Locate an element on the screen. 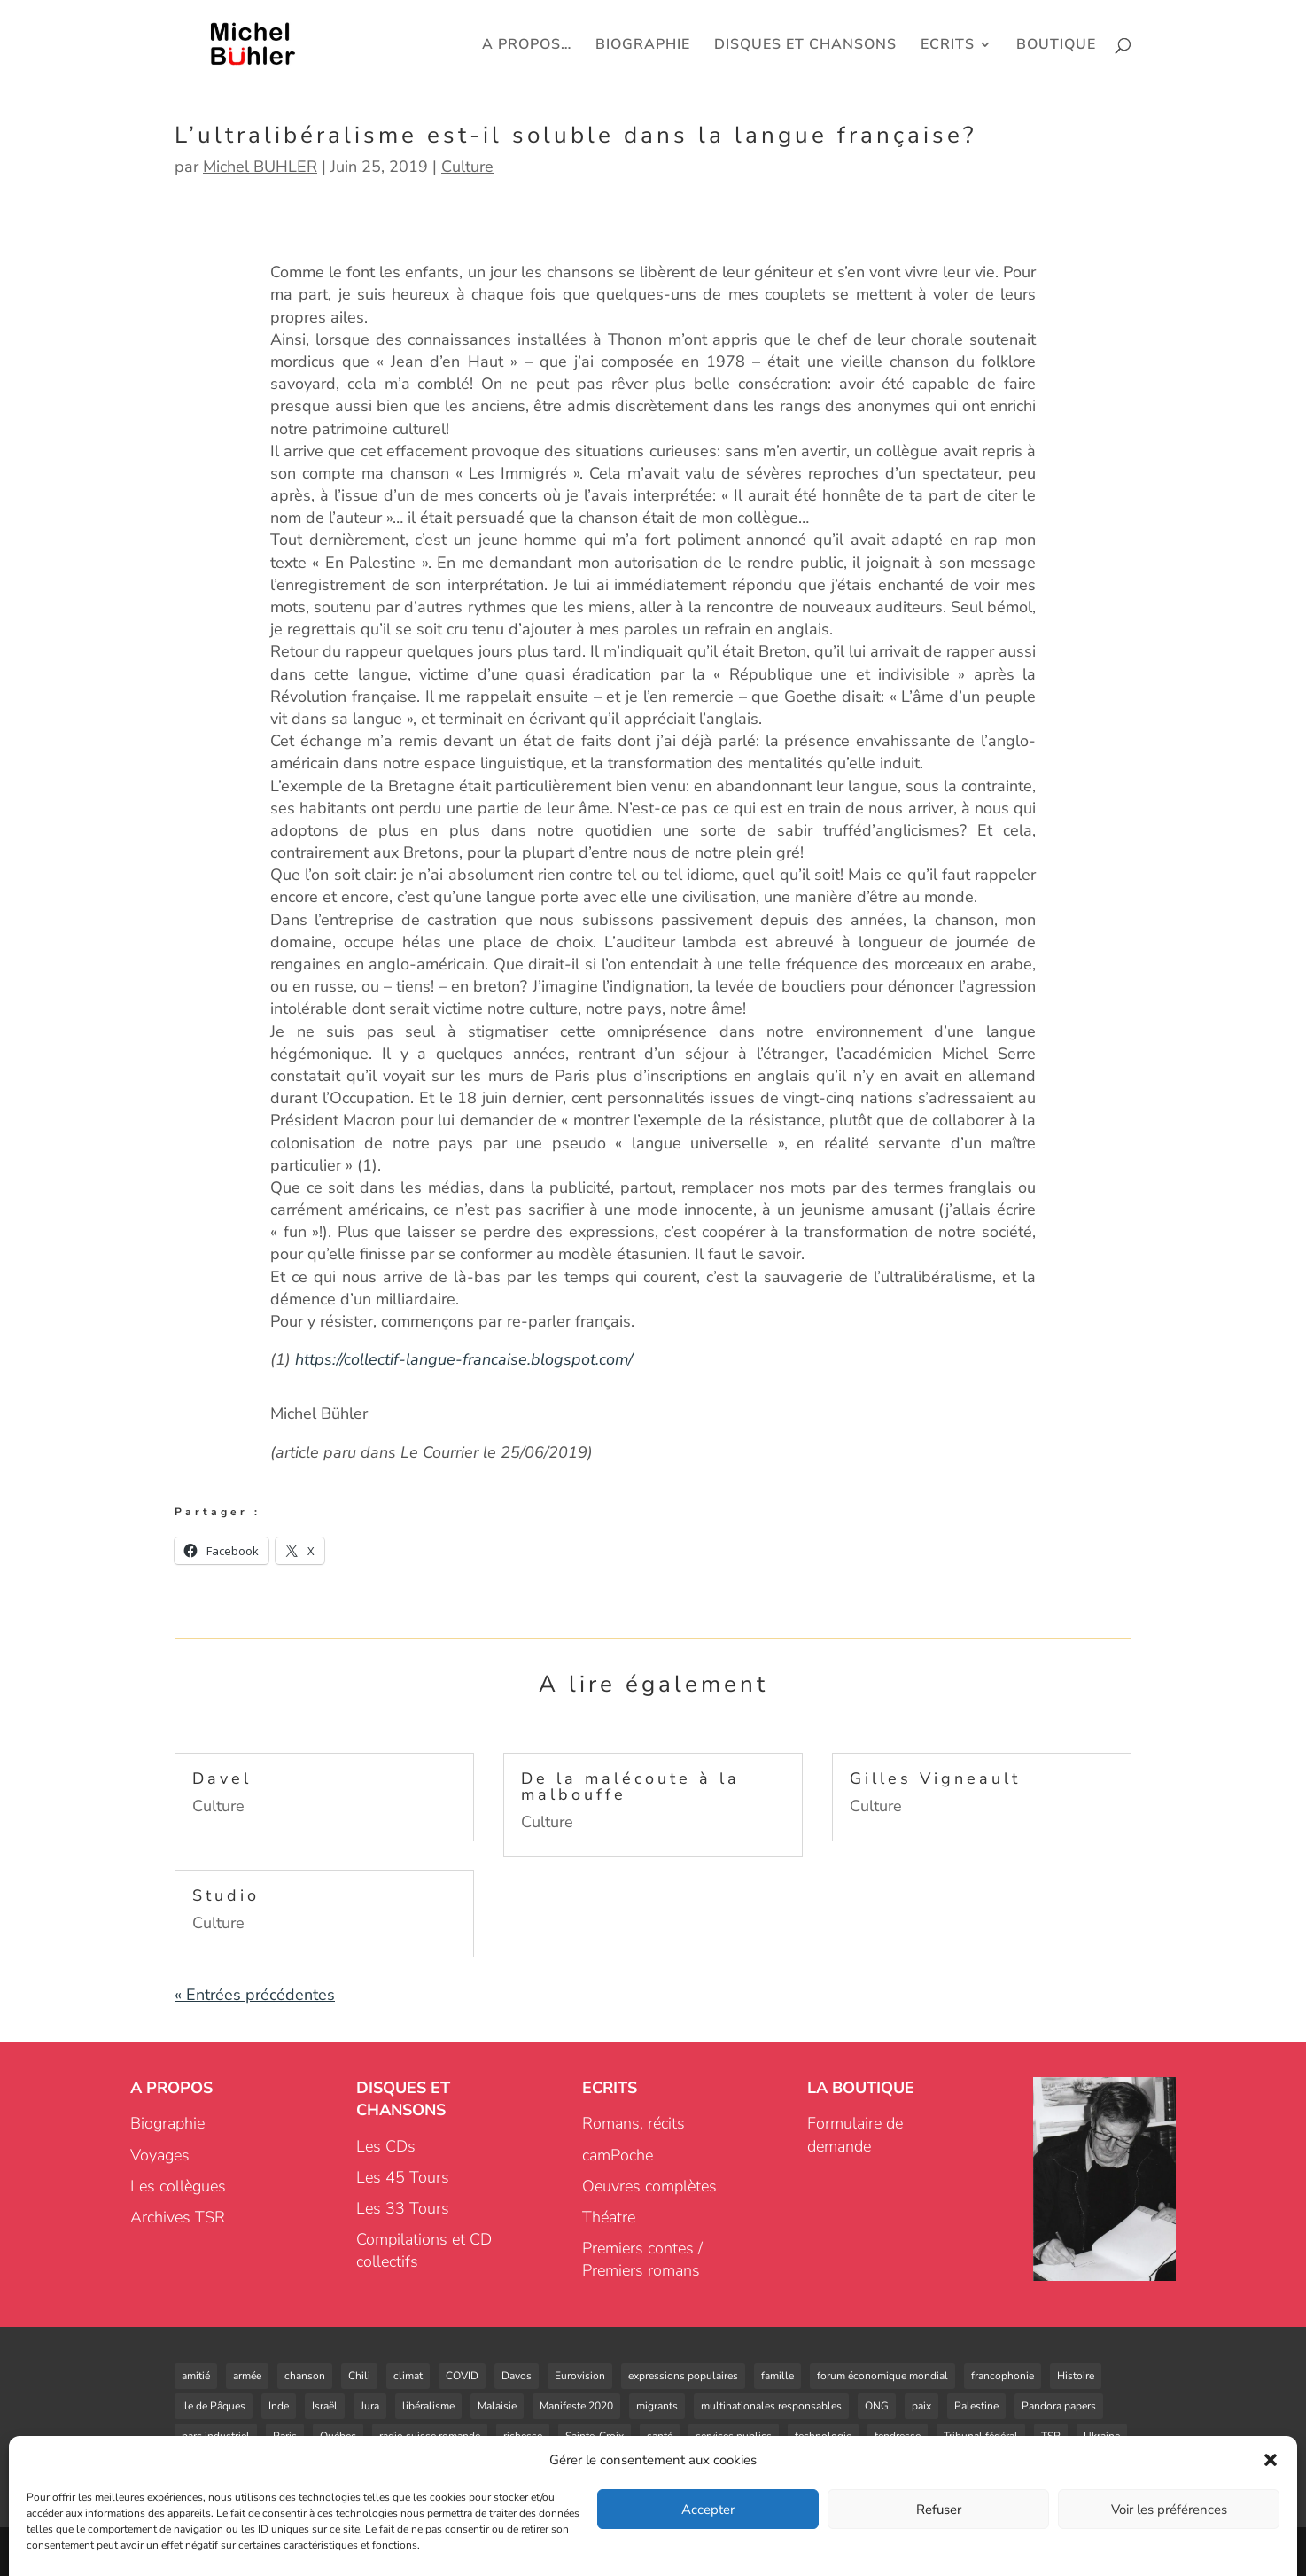 Image resolution: width=1306 pixels, height=2576 pixels. votations [votations (4 éléments)] is located at coordinates (337, 2466).